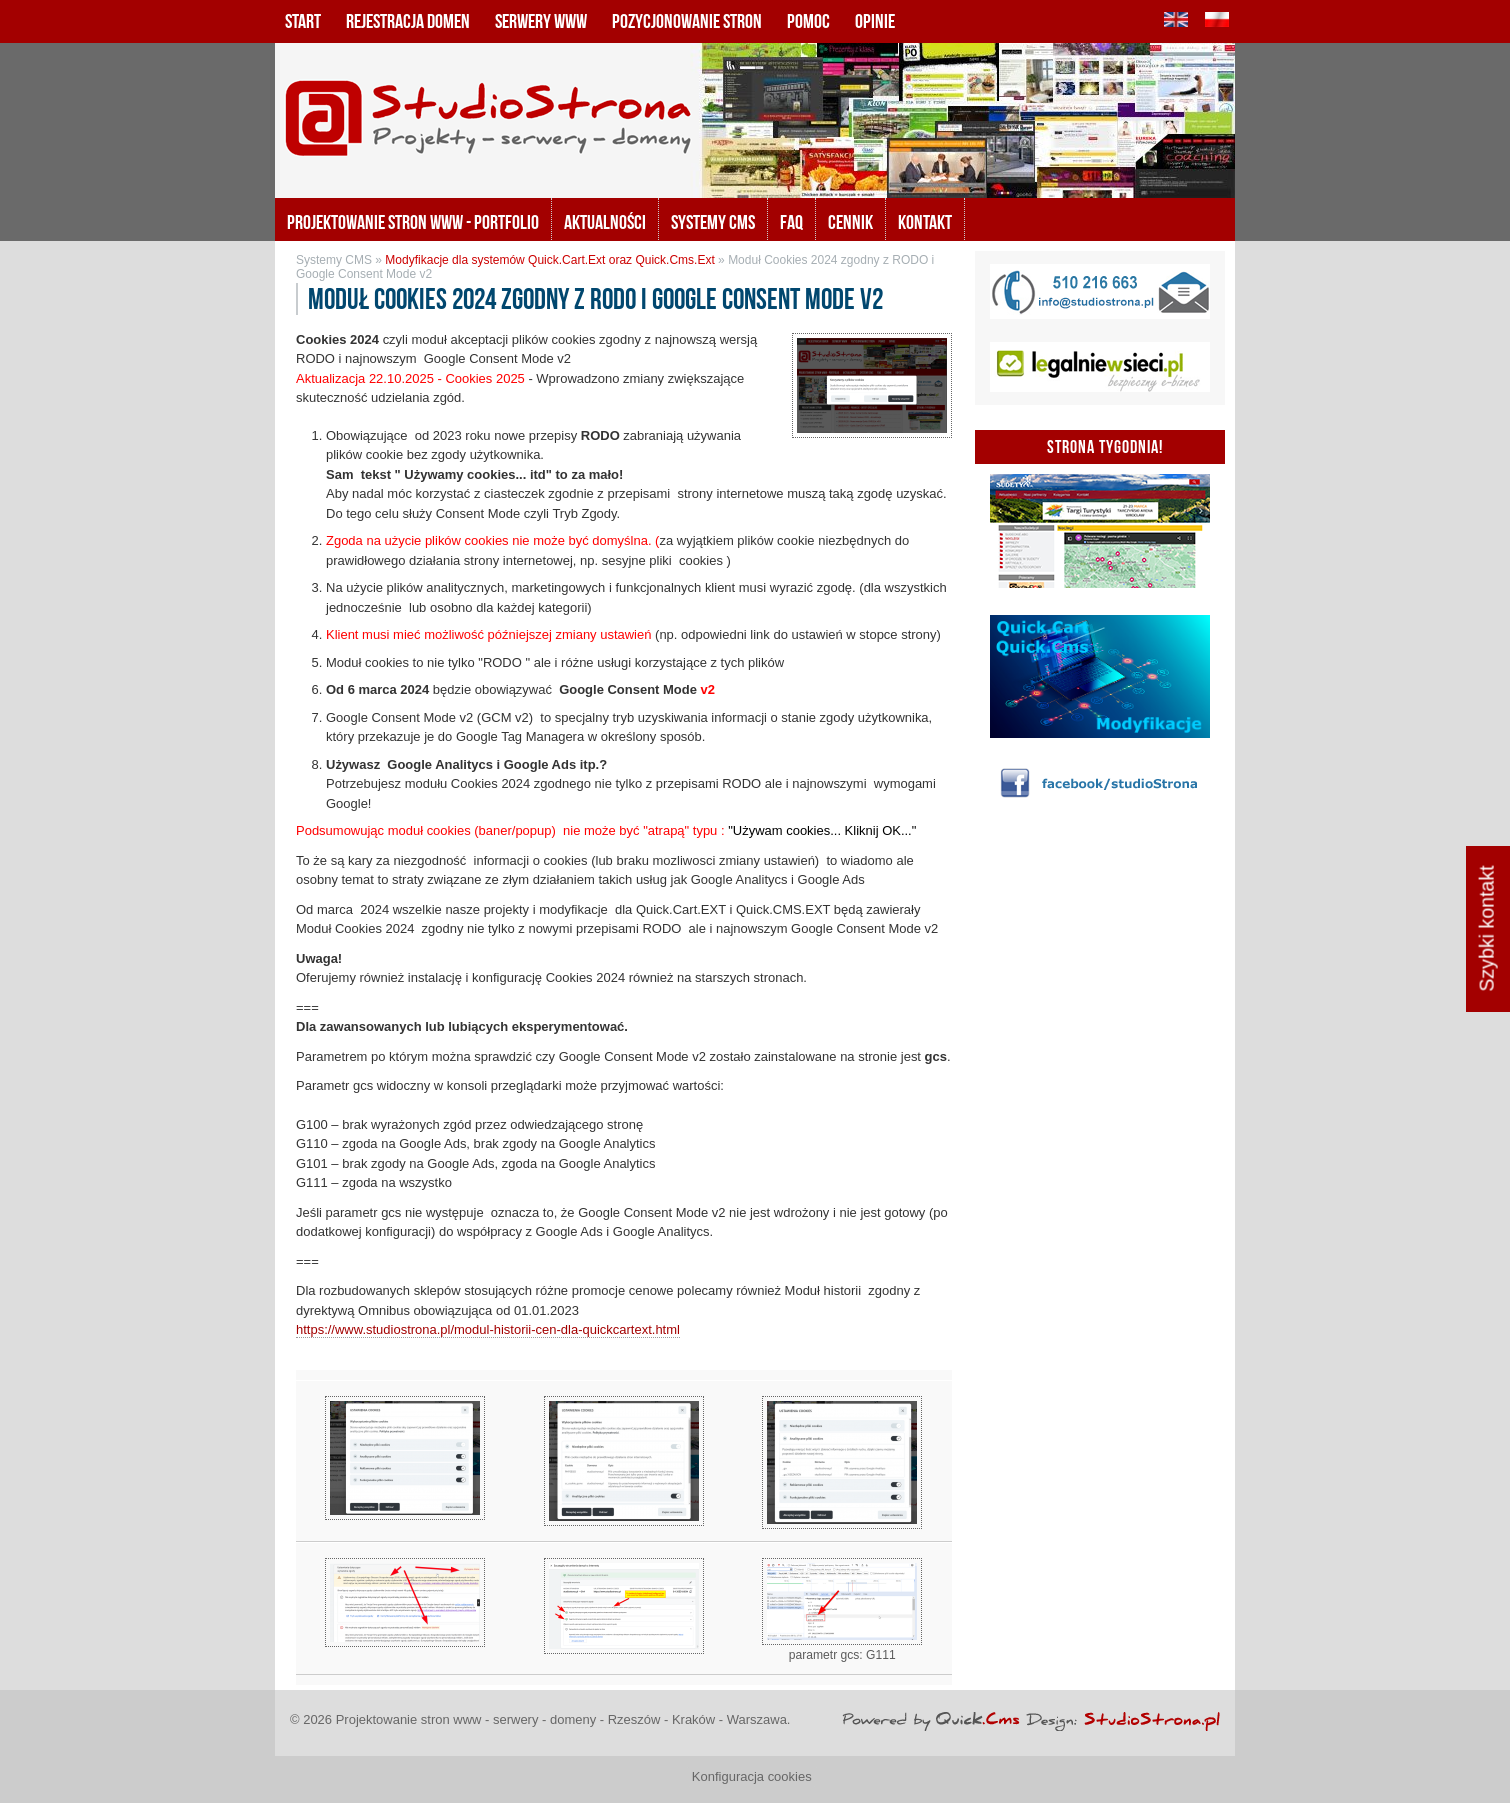 The image size is (1510, 1803). What do you see at coordinates (303, 21) in the screenshot?
I see `Start` at bounding box center [303, 21].